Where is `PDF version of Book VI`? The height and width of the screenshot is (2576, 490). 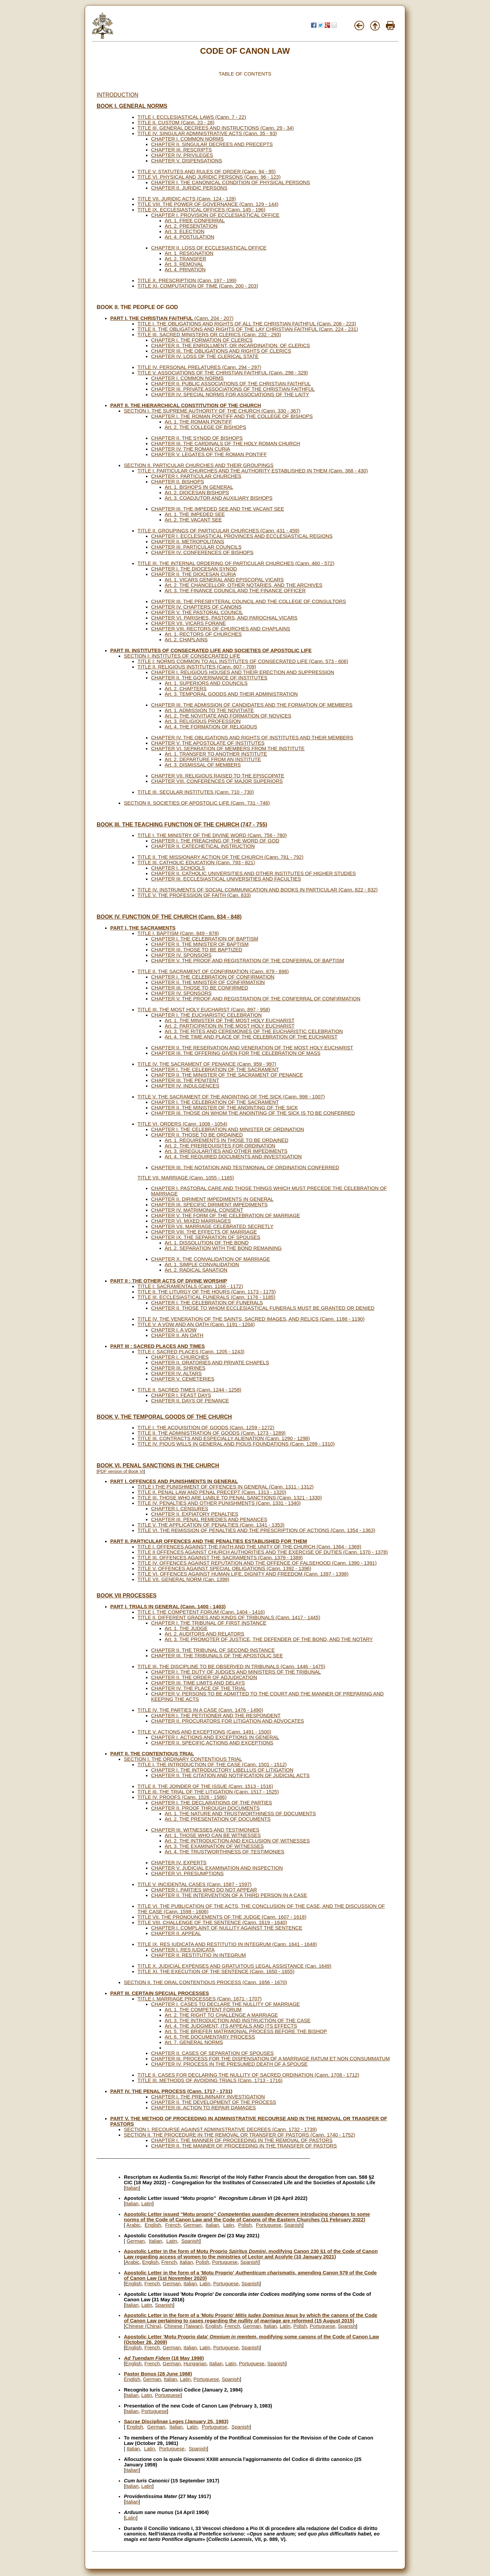
PDF version of Book VI is located at coordinates (121, 1471).